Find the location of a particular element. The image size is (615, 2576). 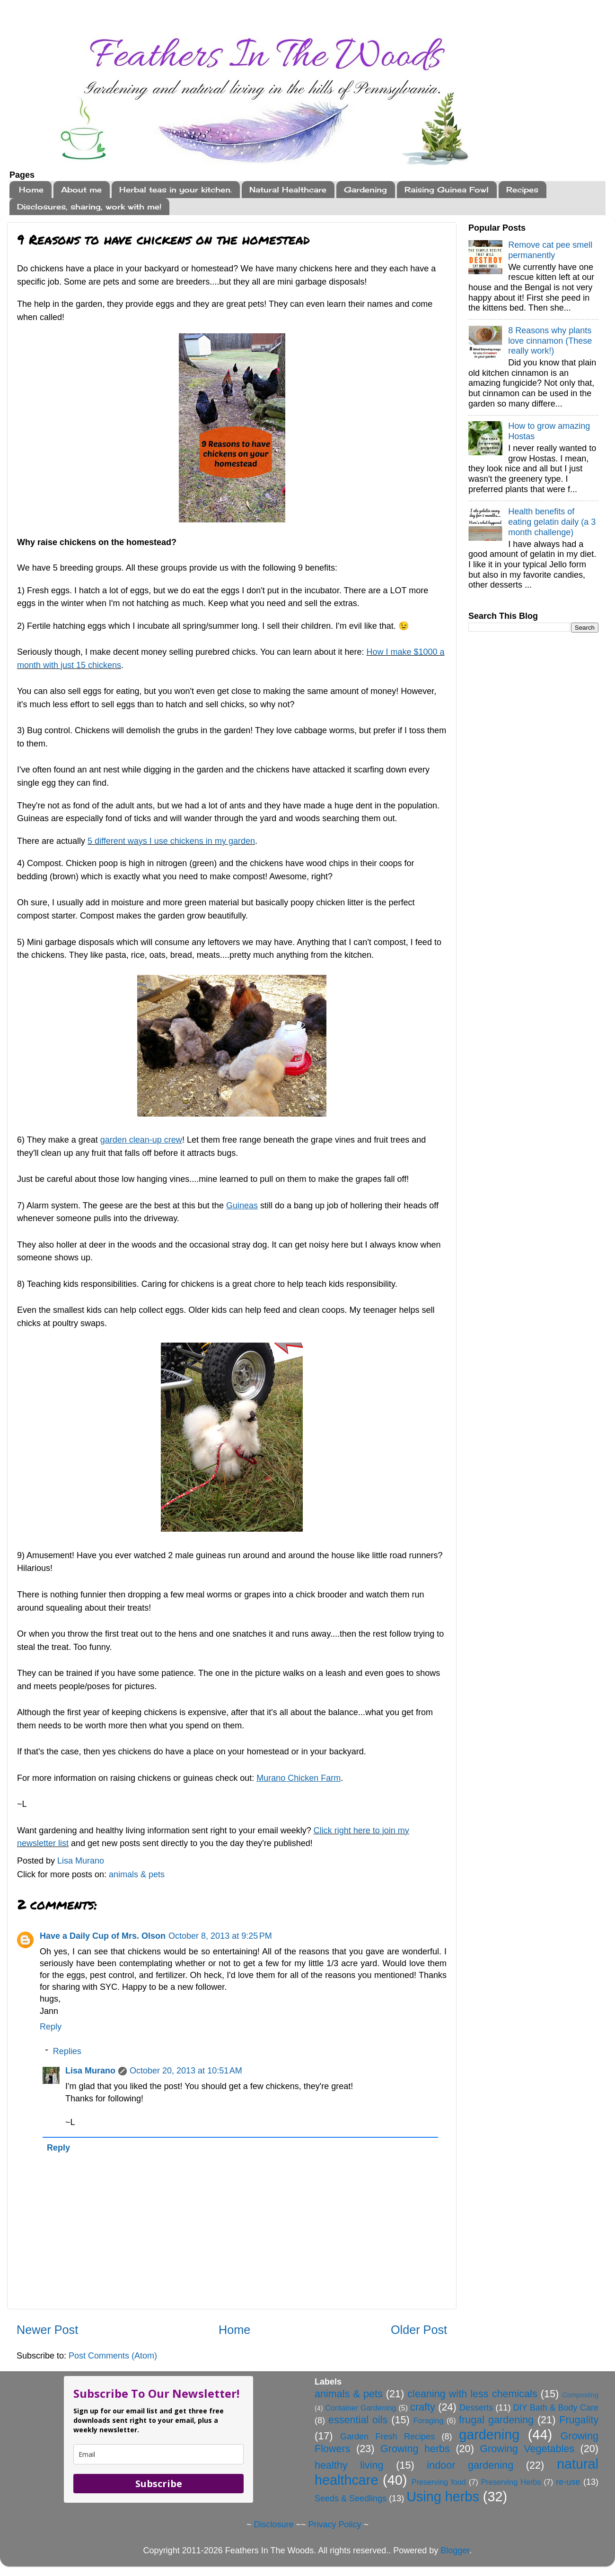

Seeds & Seedlings is located at coordinates (351, 2498).